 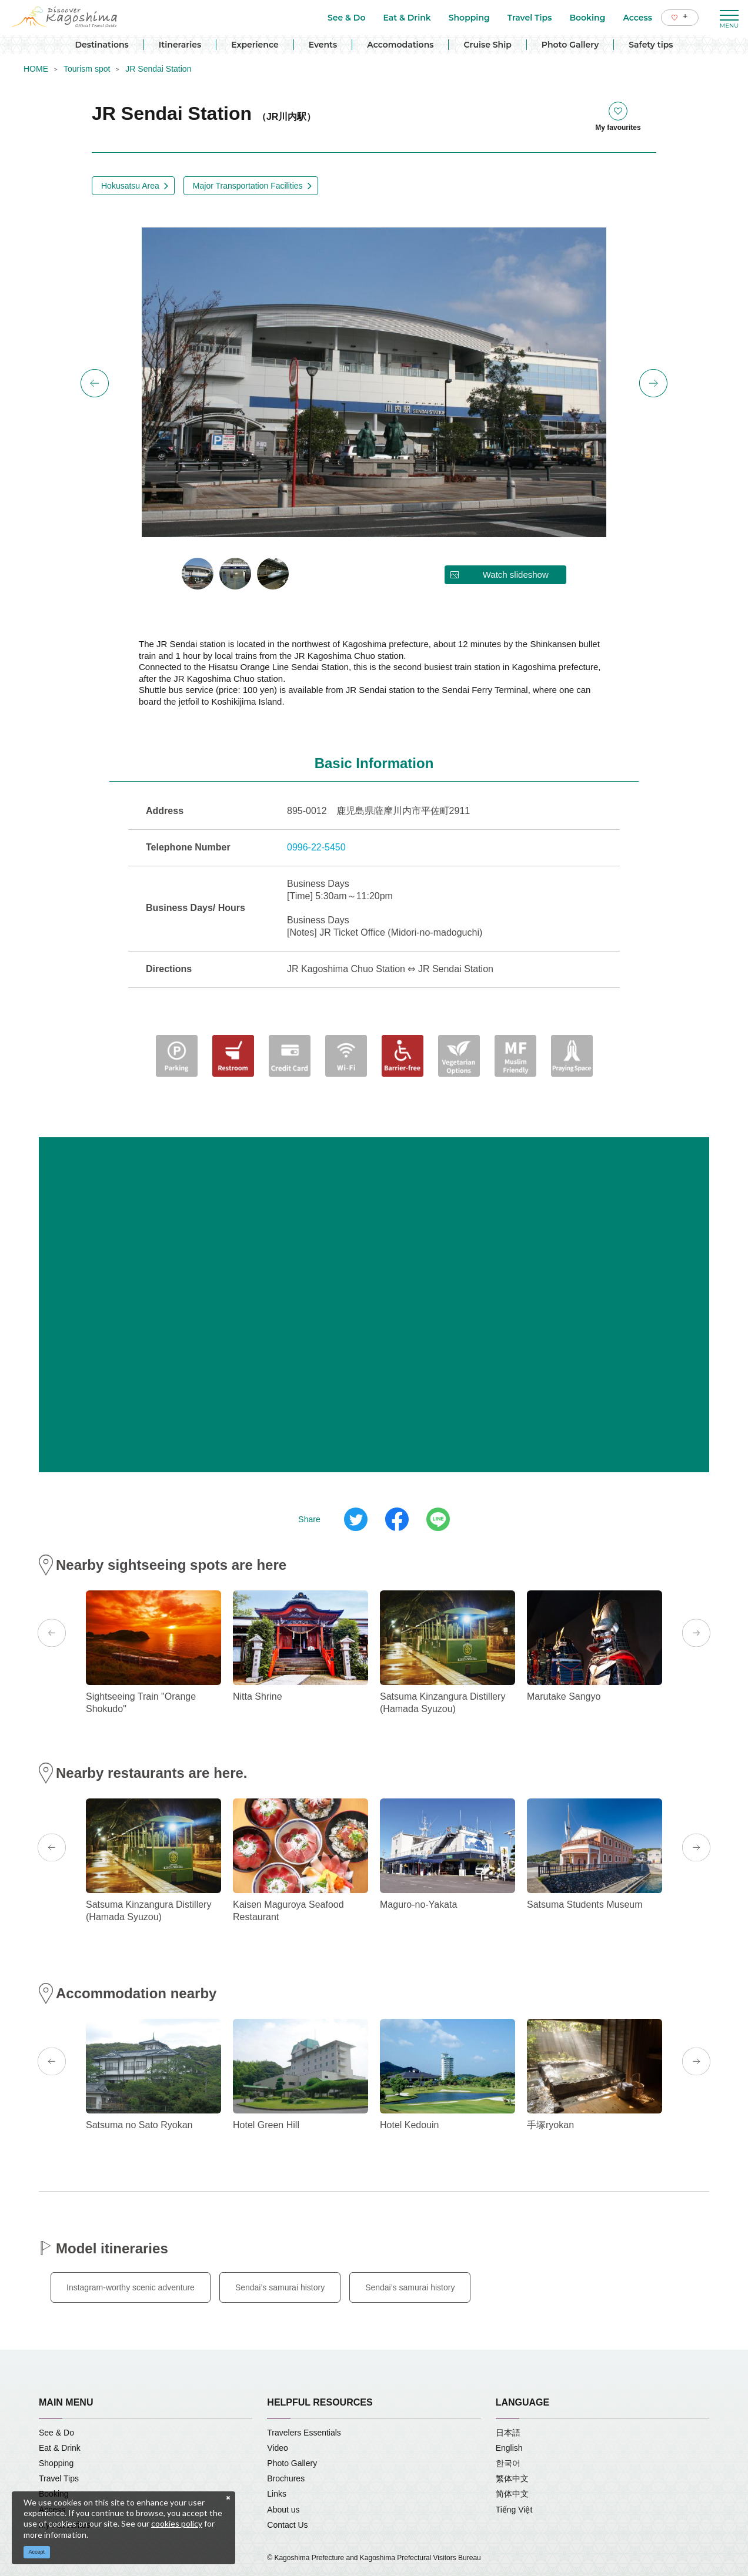 What do you see at coordinates (287, 2525) in the screenshot?
I see `Contact Us` at bounding box center [287, 2525].